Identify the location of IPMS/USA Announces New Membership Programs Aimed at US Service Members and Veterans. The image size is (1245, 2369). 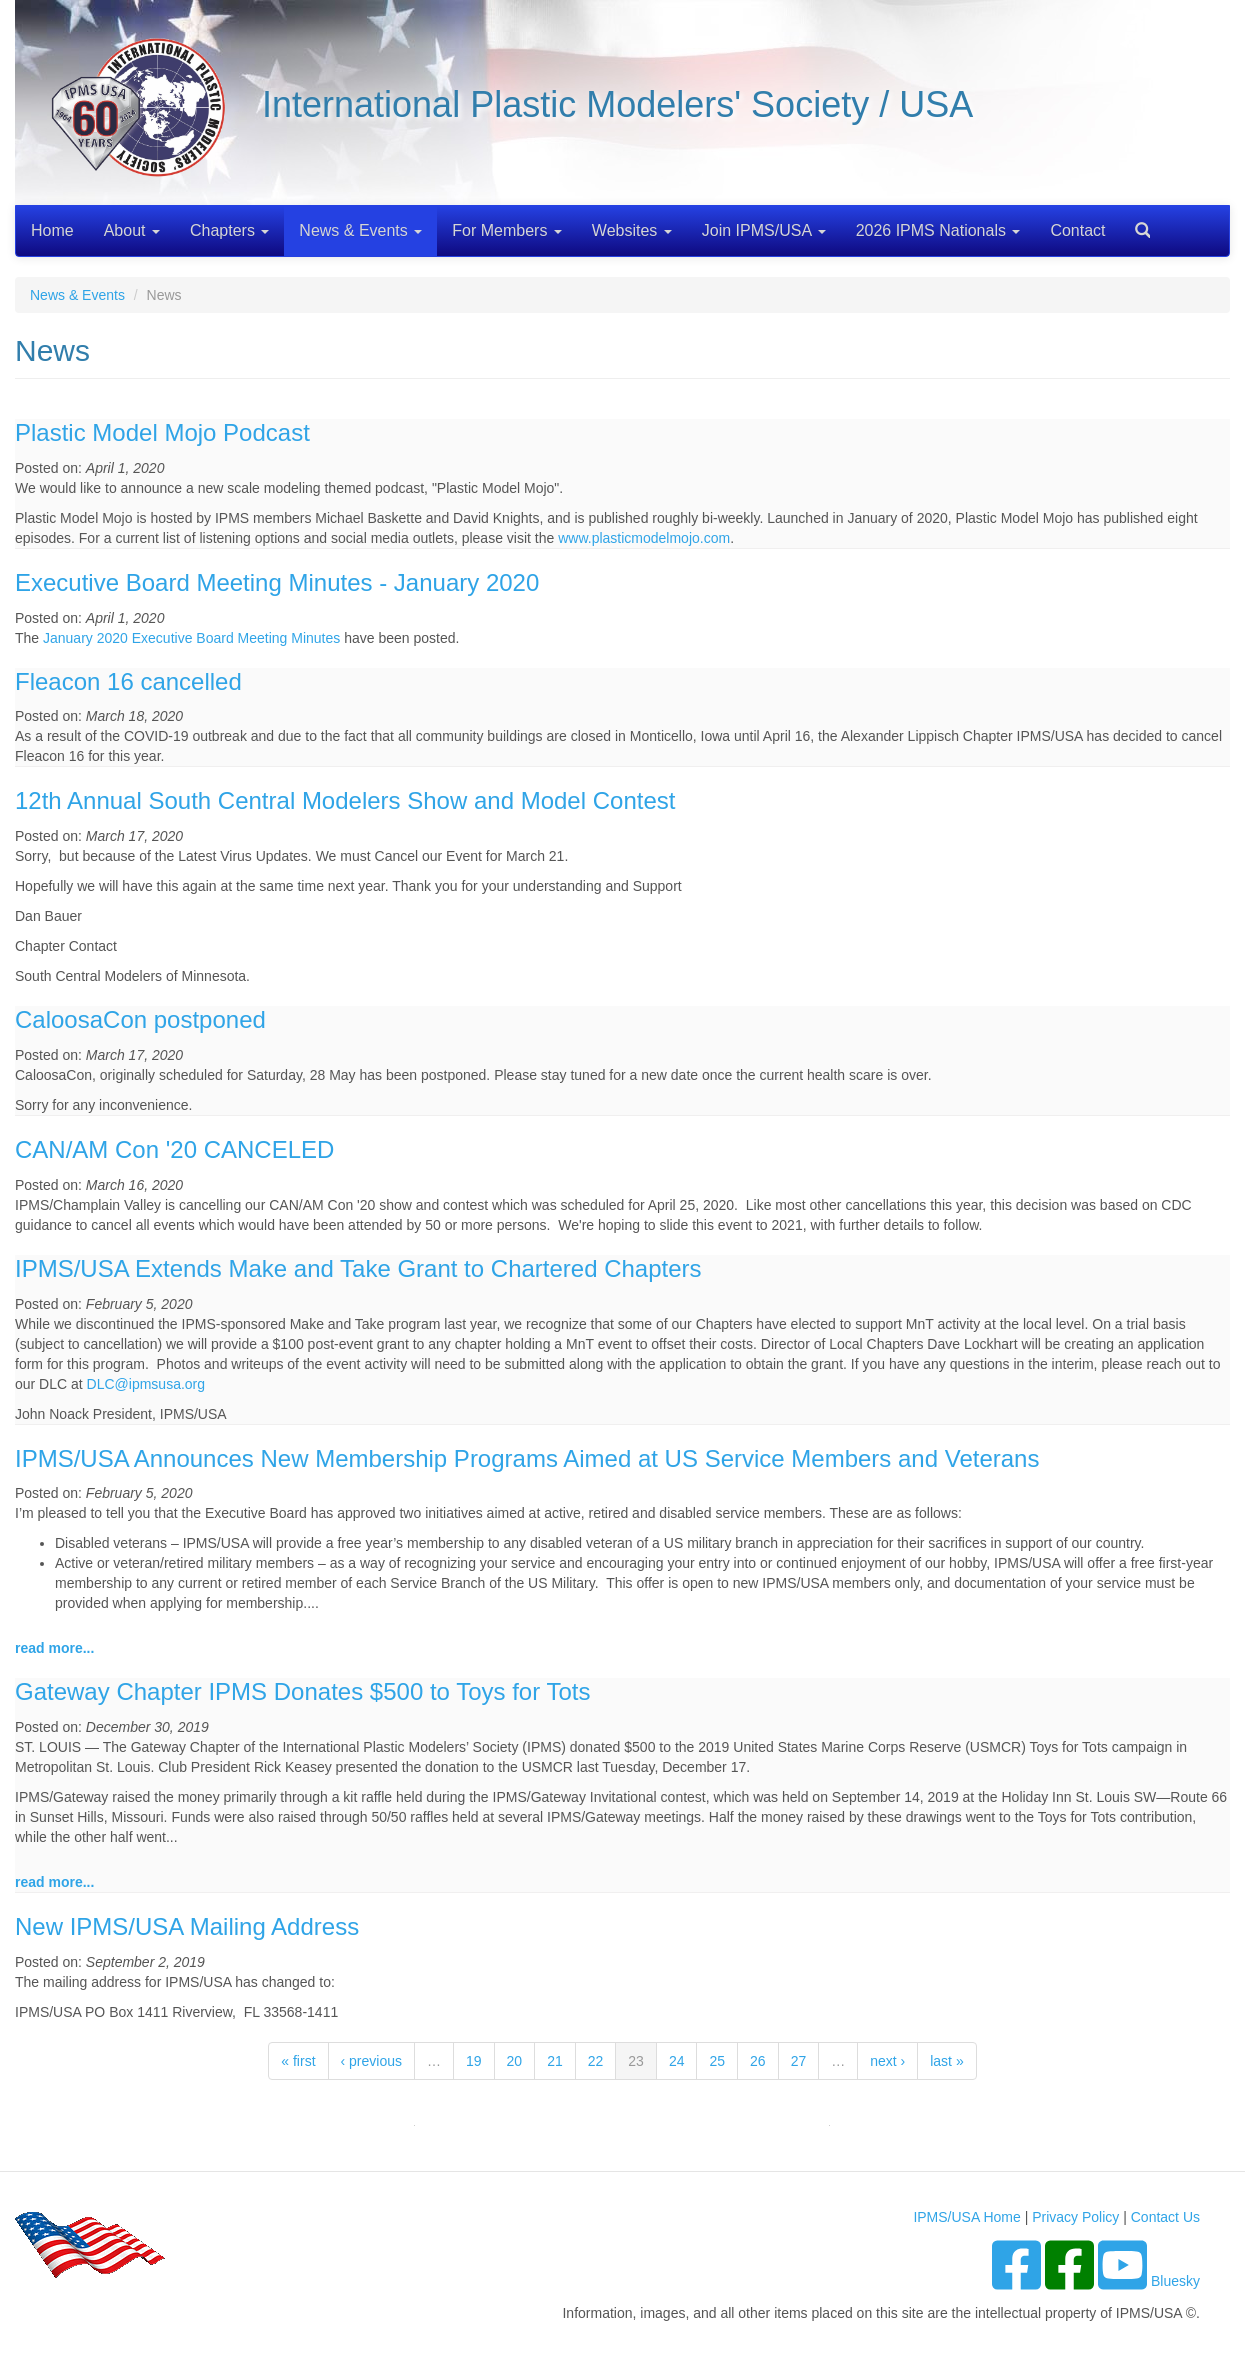
(527, 1458).